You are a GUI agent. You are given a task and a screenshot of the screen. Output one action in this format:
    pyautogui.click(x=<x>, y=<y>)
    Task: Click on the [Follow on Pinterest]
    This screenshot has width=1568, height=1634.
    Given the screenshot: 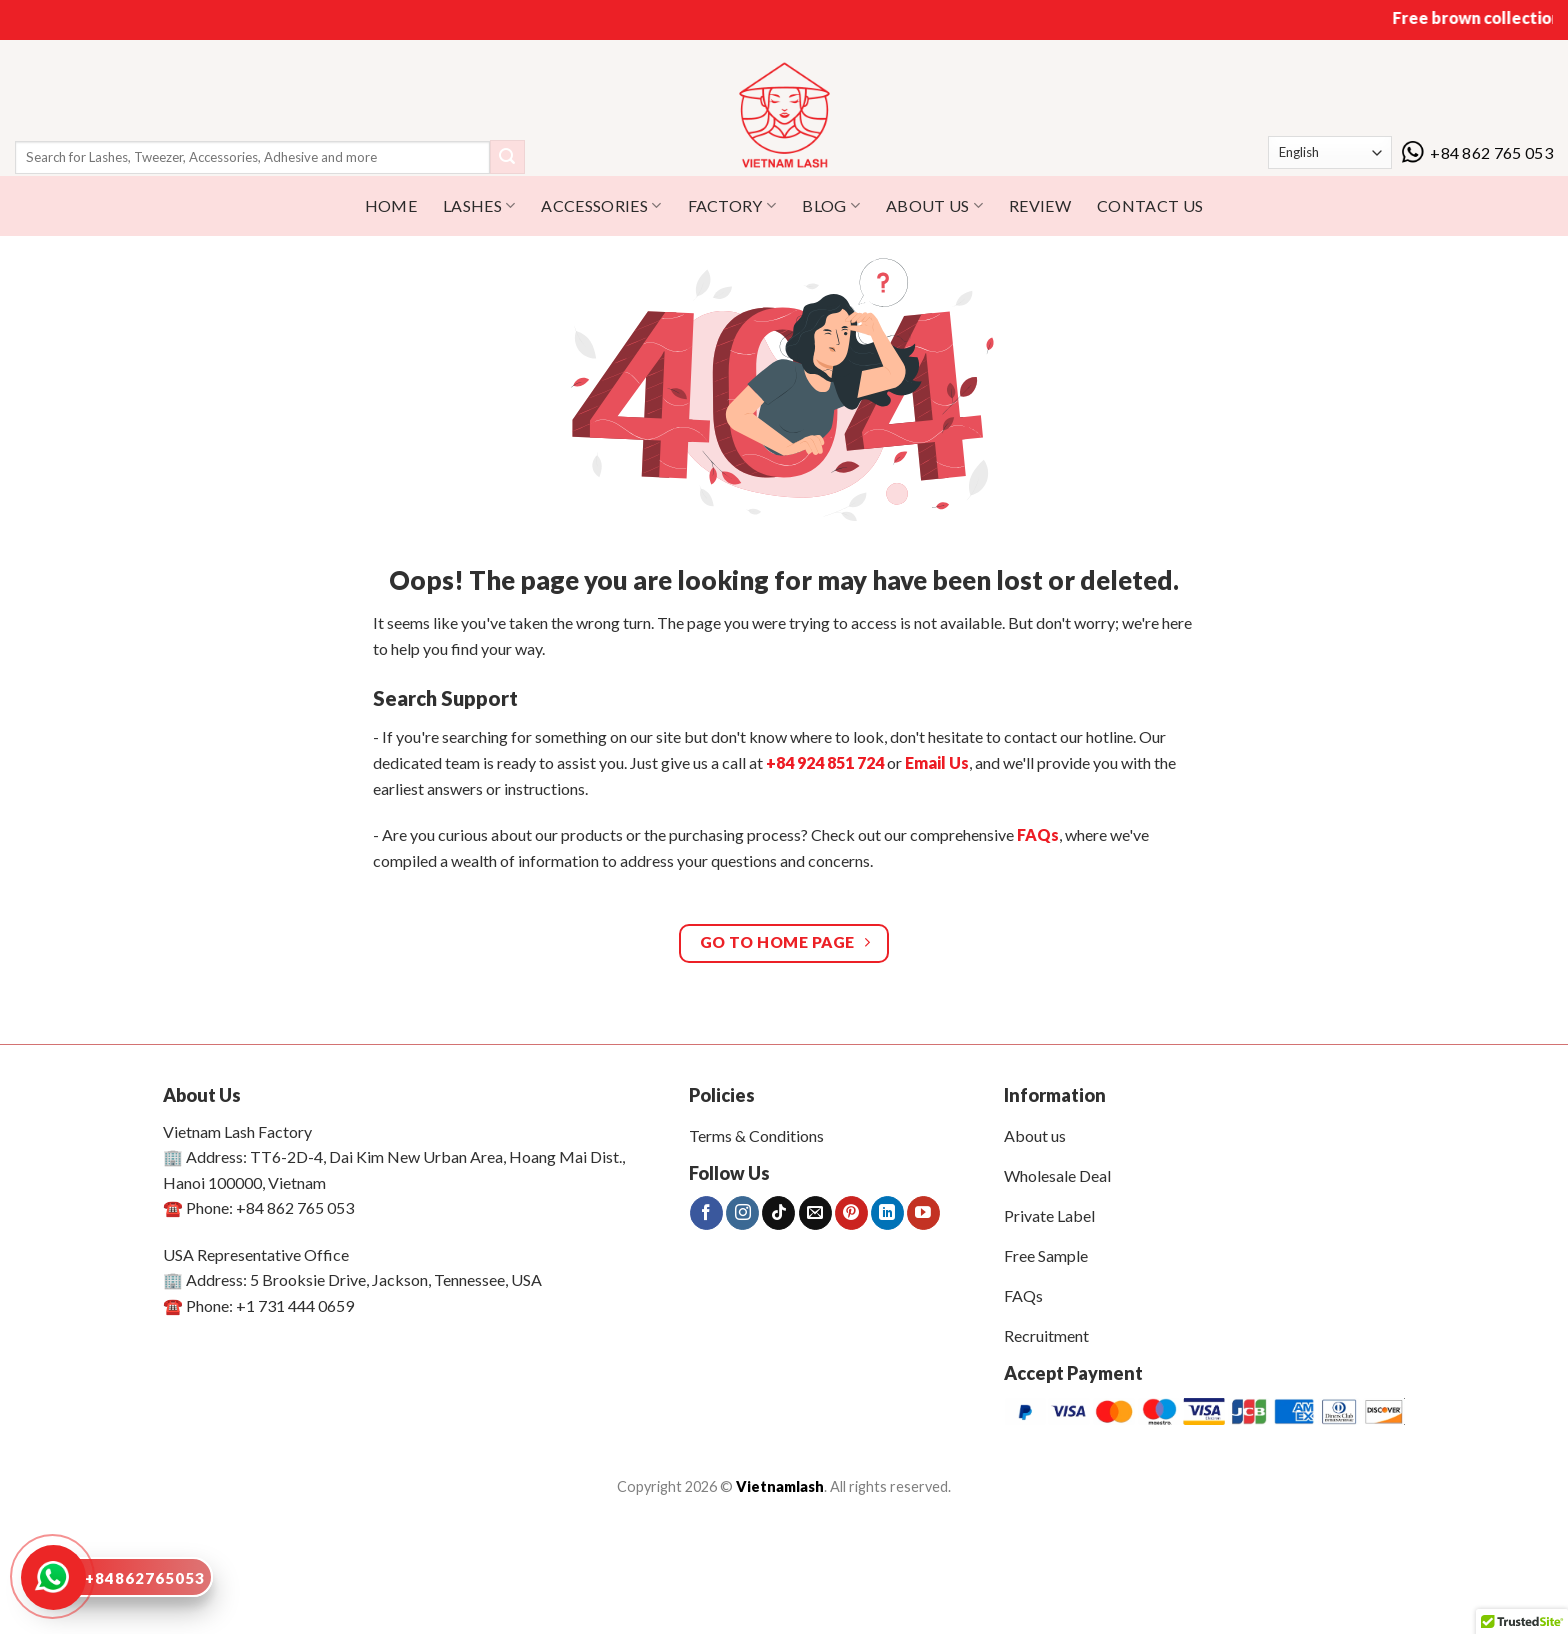 What is the action you would take?
    pyautogui.click(x=851, y=1213)
    